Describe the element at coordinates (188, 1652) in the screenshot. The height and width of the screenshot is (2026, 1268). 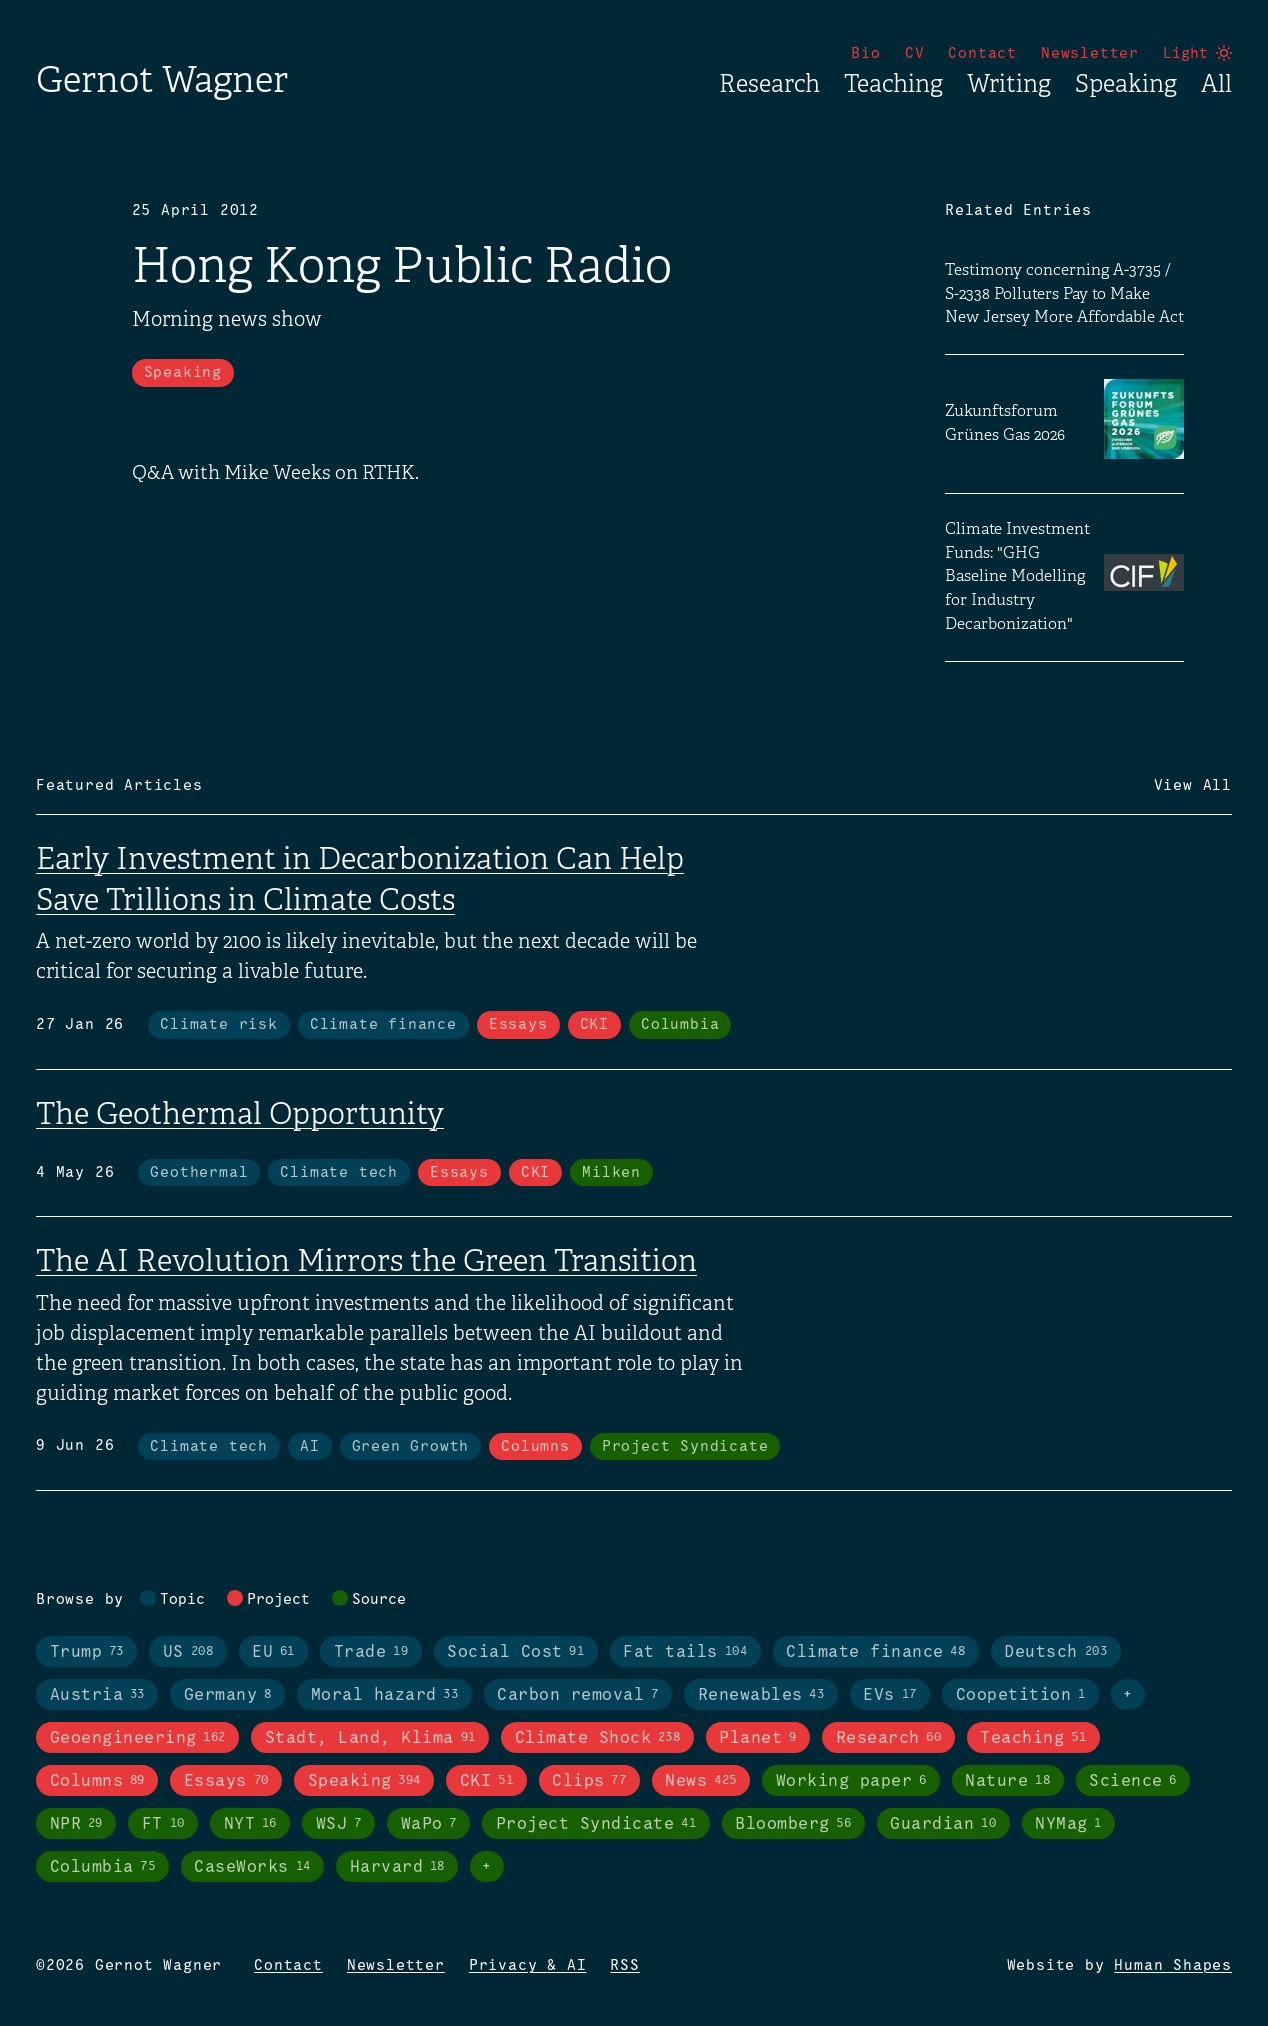
I see `US` at that location.